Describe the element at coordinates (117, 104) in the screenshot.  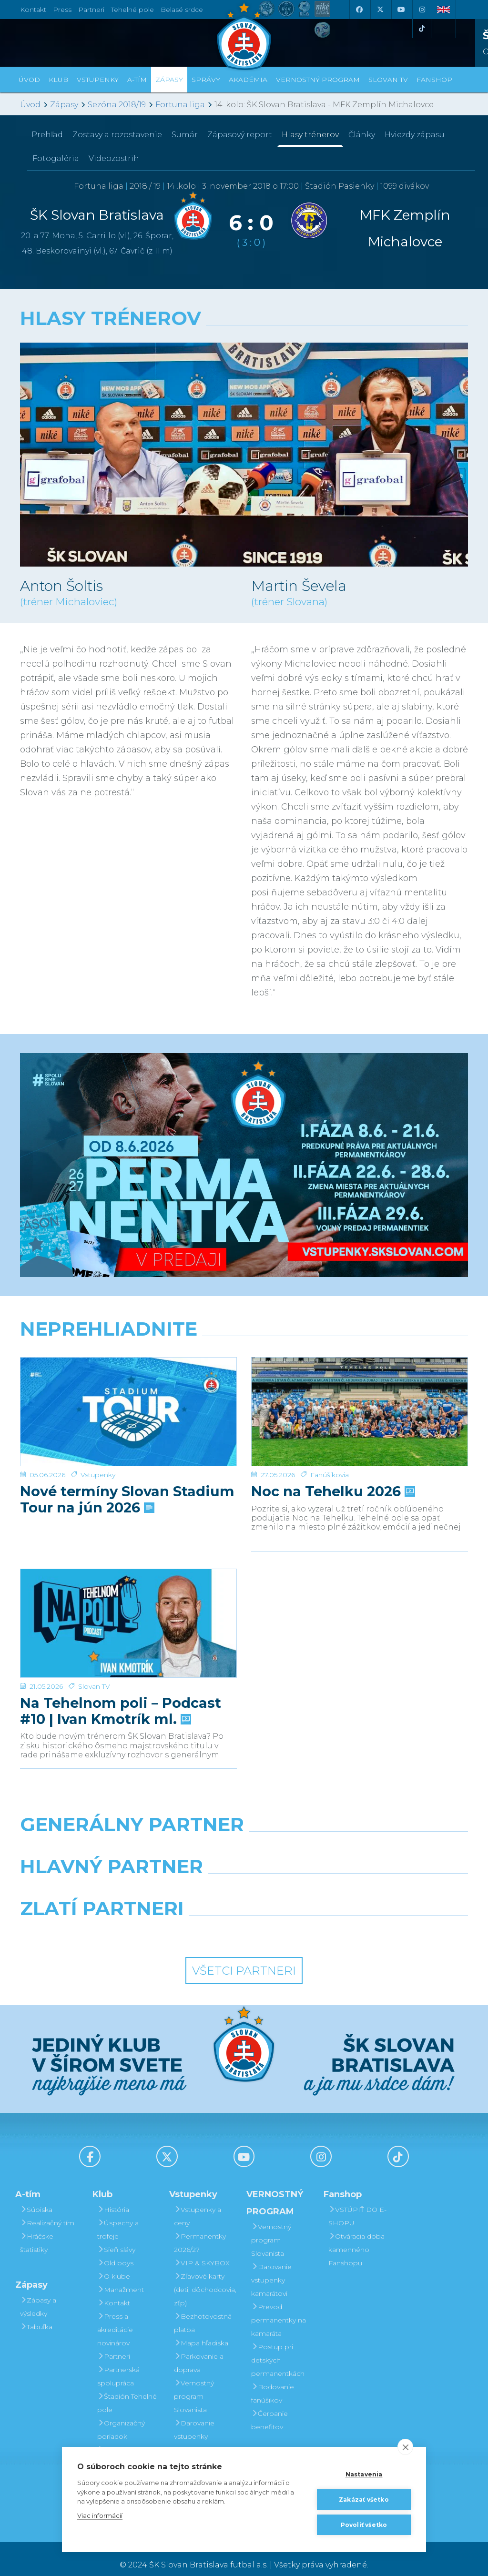
I see `Sezóna 2018/19` at that location.